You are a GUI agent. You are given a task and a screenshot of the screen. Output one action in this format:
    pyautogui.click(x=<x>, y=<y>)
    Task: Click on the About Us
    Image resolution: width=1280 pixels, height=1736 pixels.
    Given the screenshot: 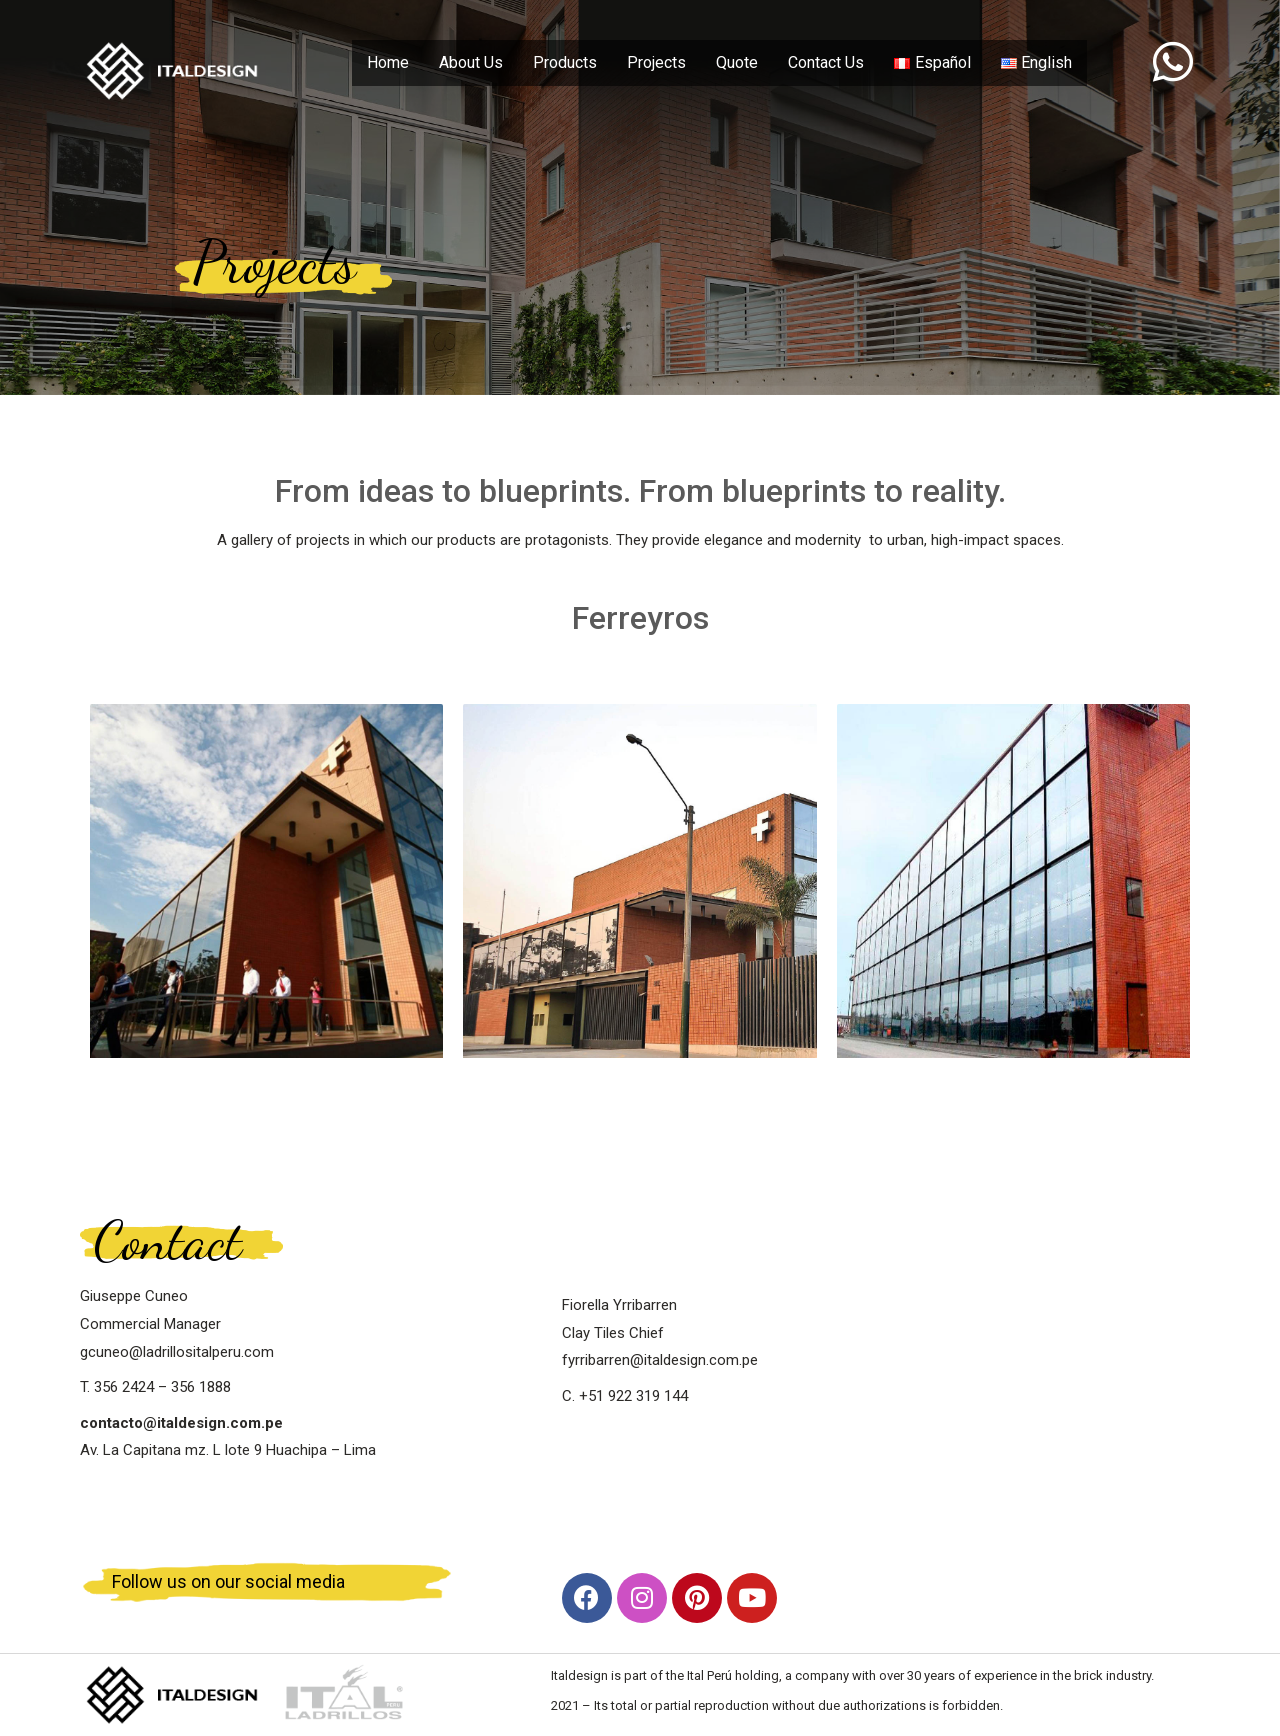 What is the action you would take?
    pyautogui.click(x=471, y=62)
    